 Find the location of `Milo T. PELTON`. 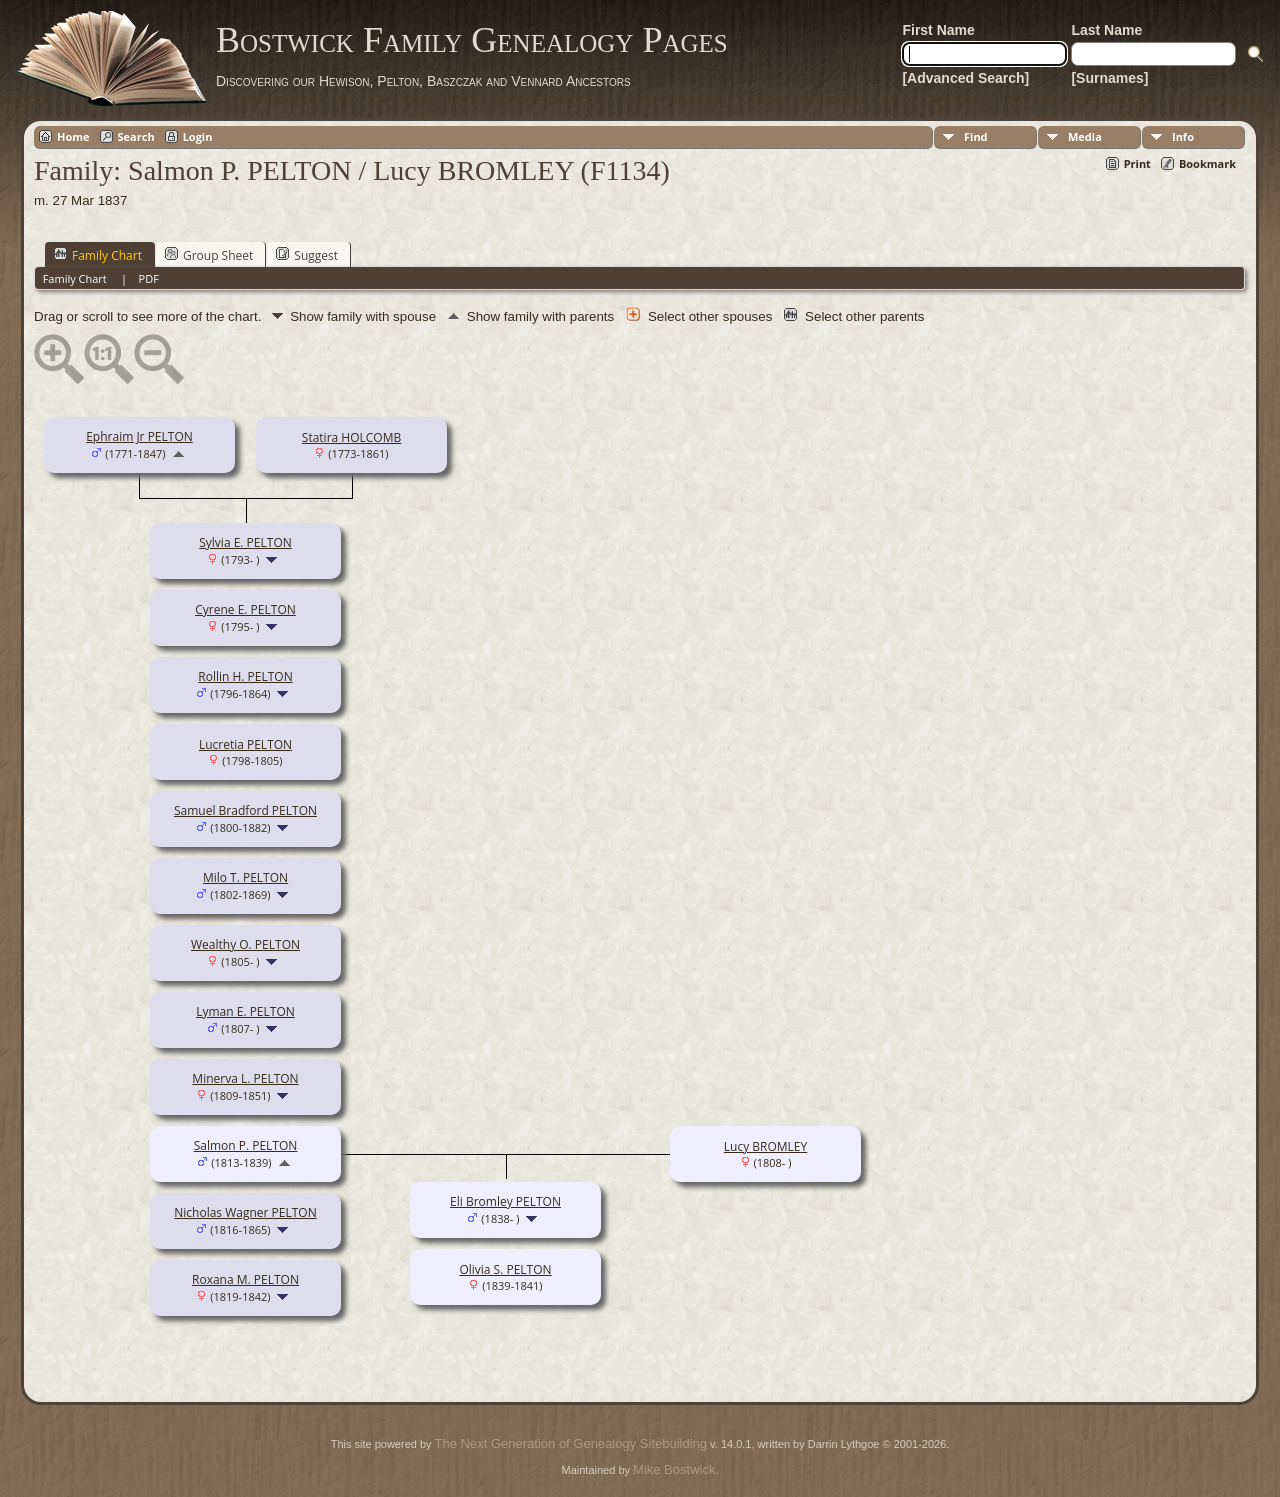

Milo T. PELTON is located at coordinates (245, 877).